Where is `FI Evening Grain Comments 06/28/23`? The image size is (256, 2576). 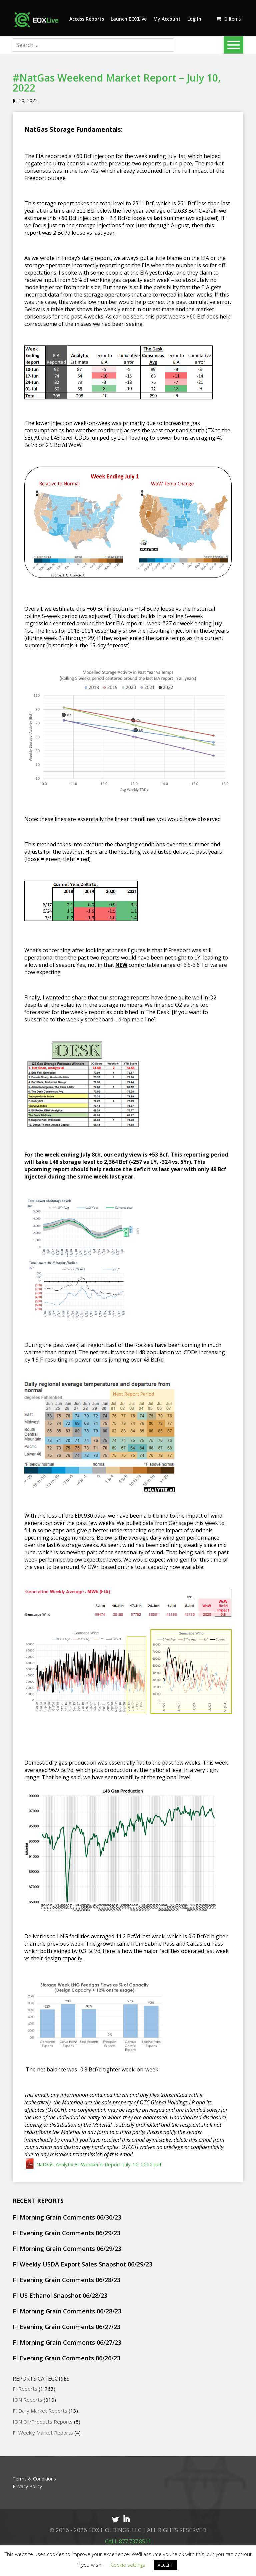 FI Evening Grain Comments 06/28/23 is located at coordinates (66, 2280).